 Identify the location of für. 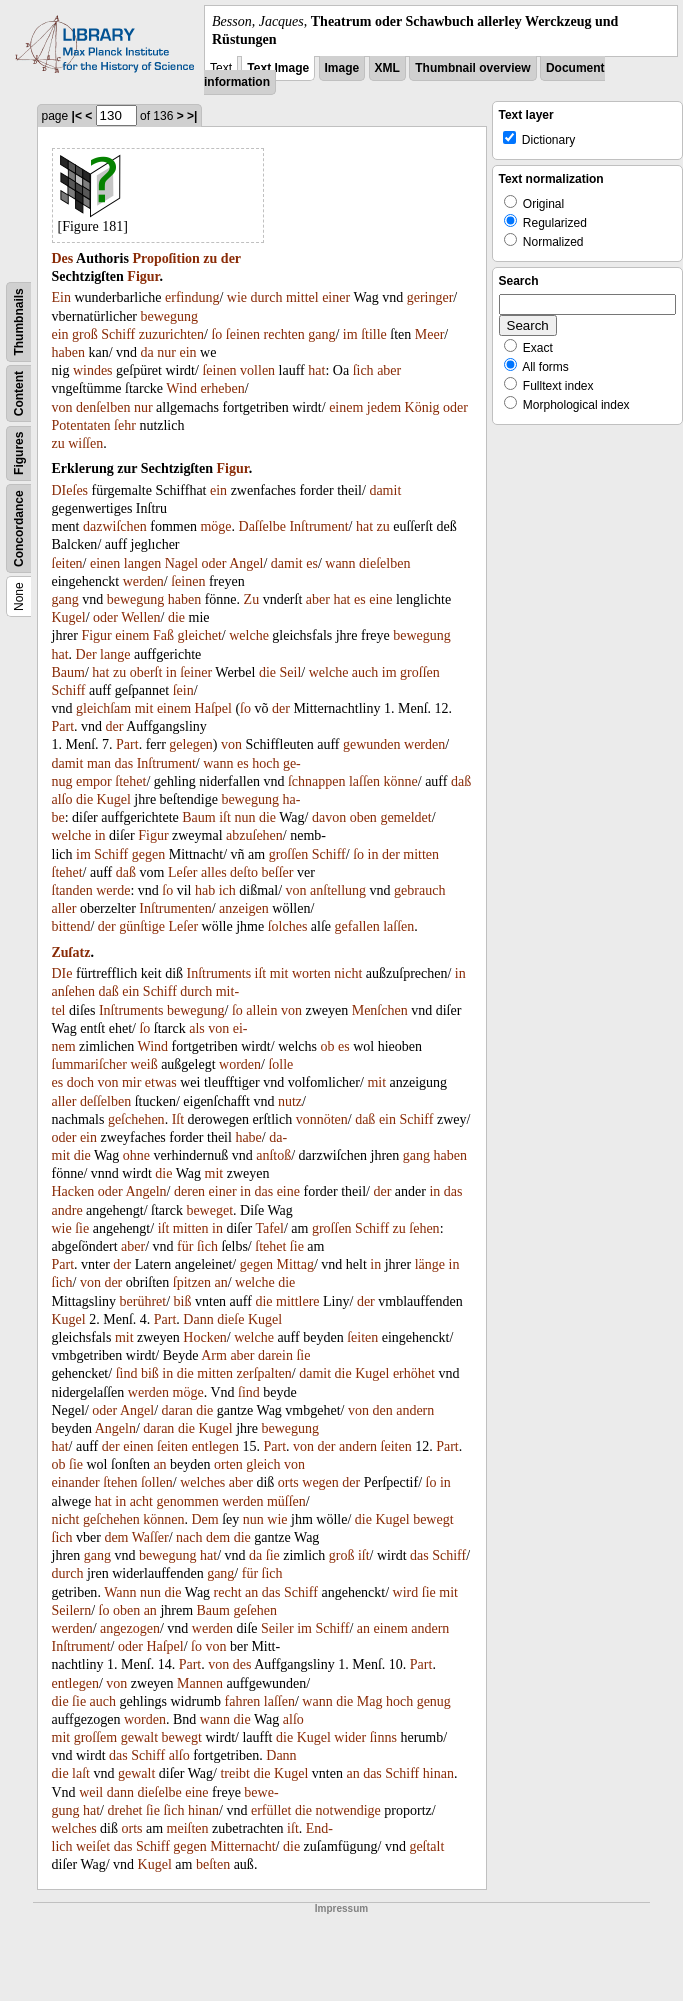
(185, 1246).